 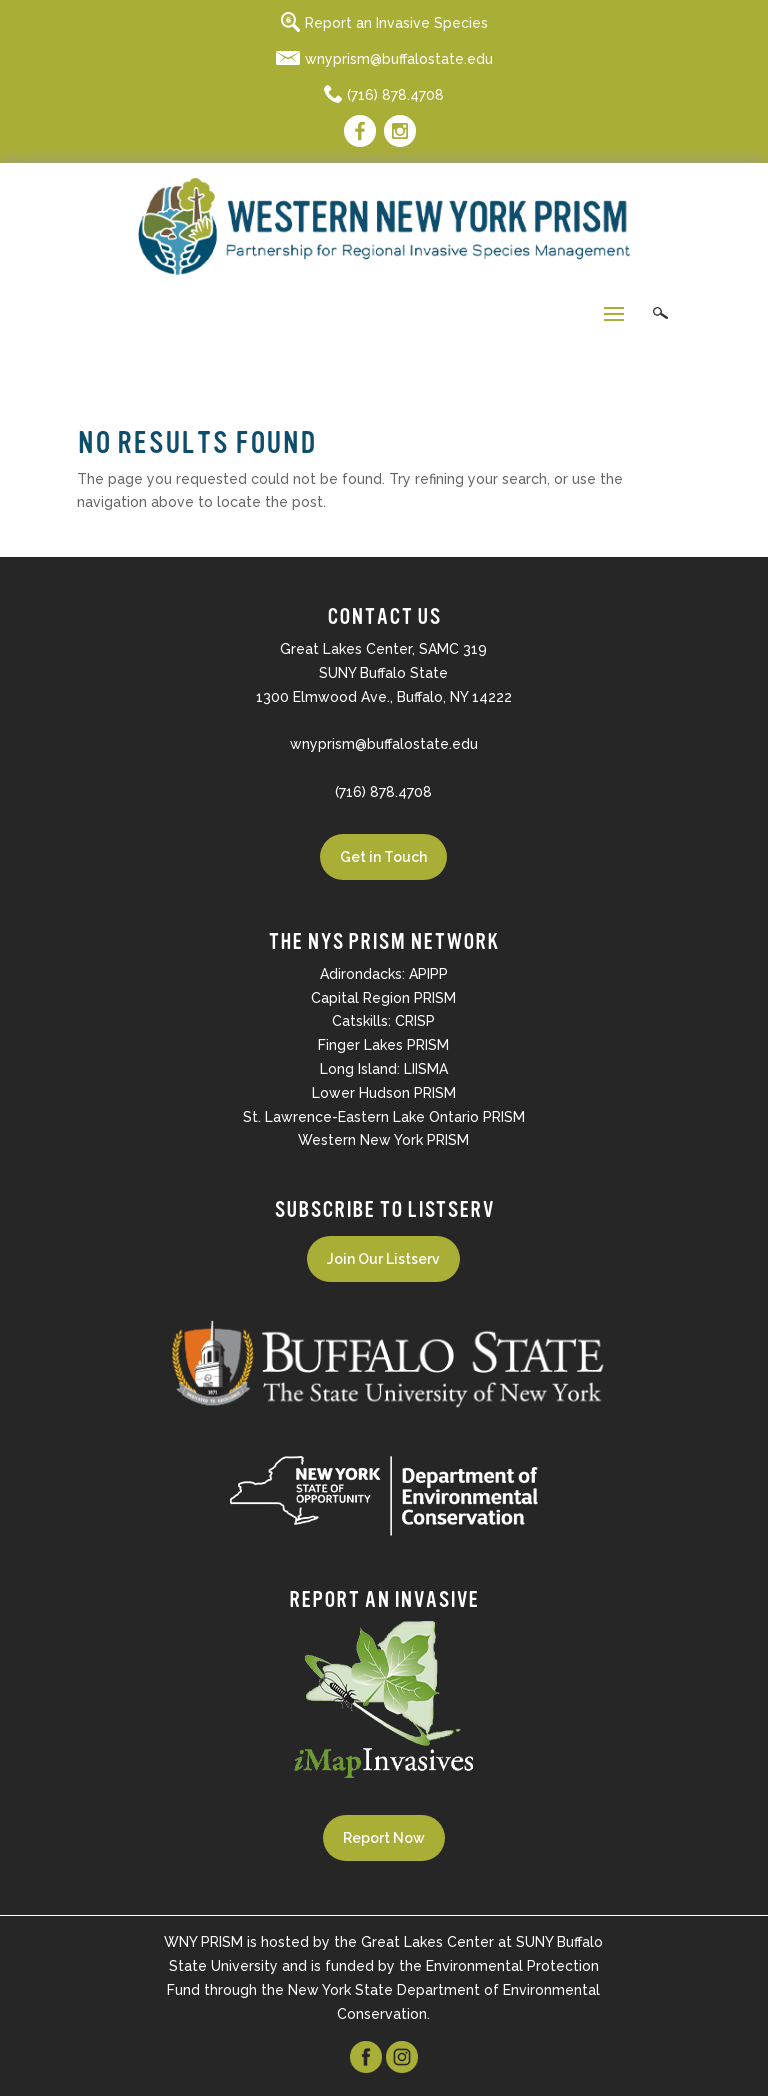 What do you see at coordinates (383, 998) in the screenshot?
I see `Capital Region PRISM` at bounding box center [383, 998].